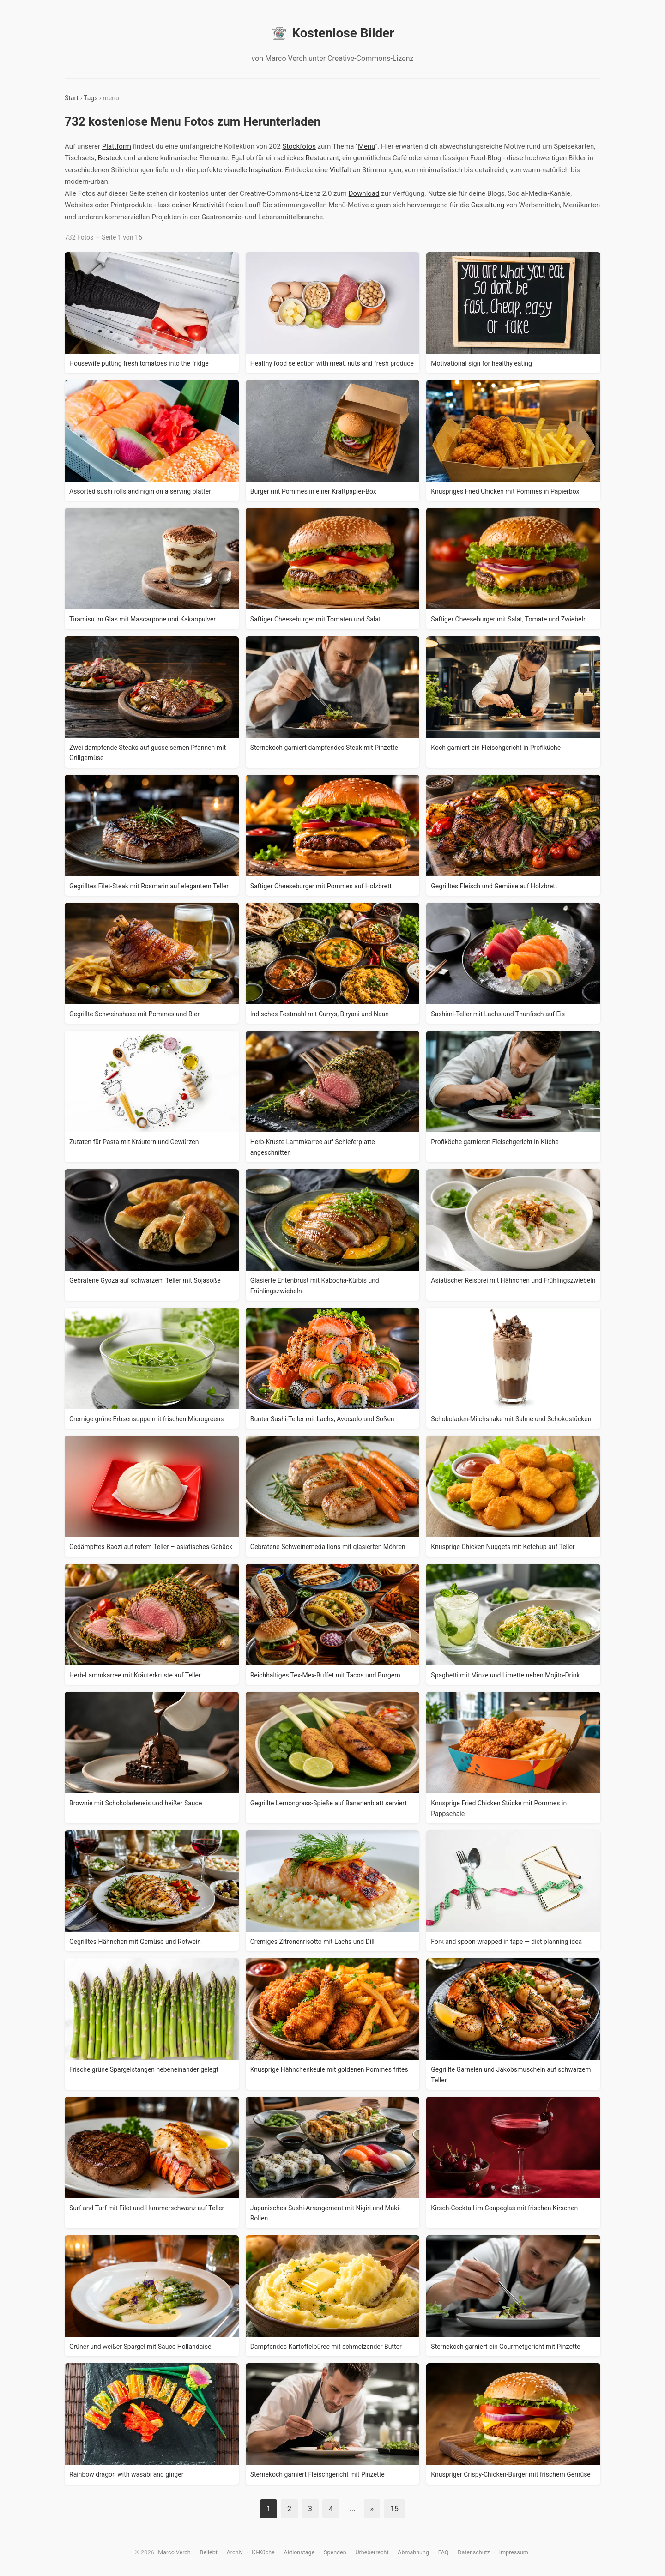  Describe the element at coordinates (174, 2552) in the screenshot. I see `Marco Verch` at that location.